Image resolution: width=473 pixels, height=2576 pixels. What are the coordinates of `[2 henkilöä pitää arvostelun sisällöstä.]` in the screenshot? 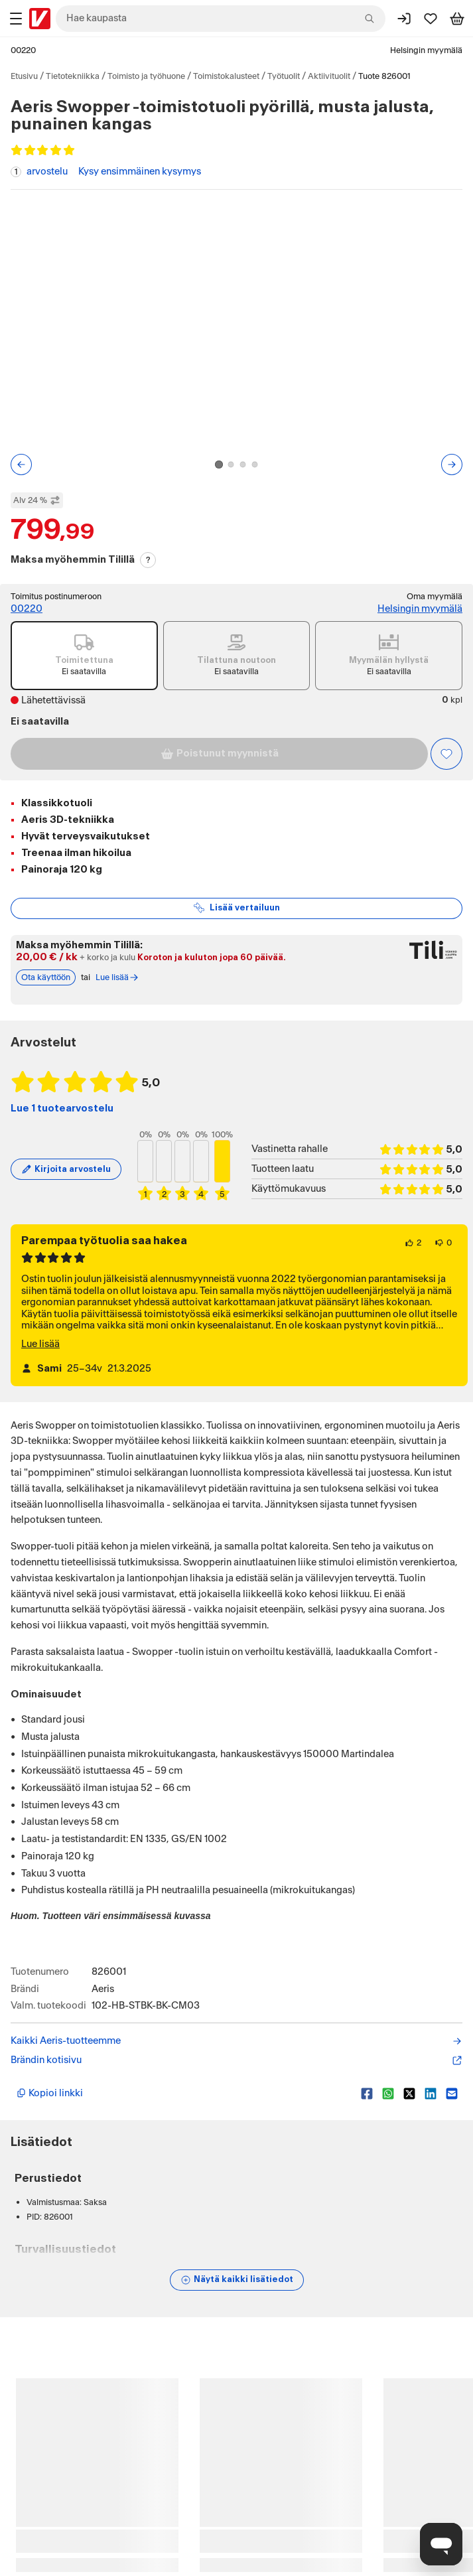 It's located at (413, 1243).